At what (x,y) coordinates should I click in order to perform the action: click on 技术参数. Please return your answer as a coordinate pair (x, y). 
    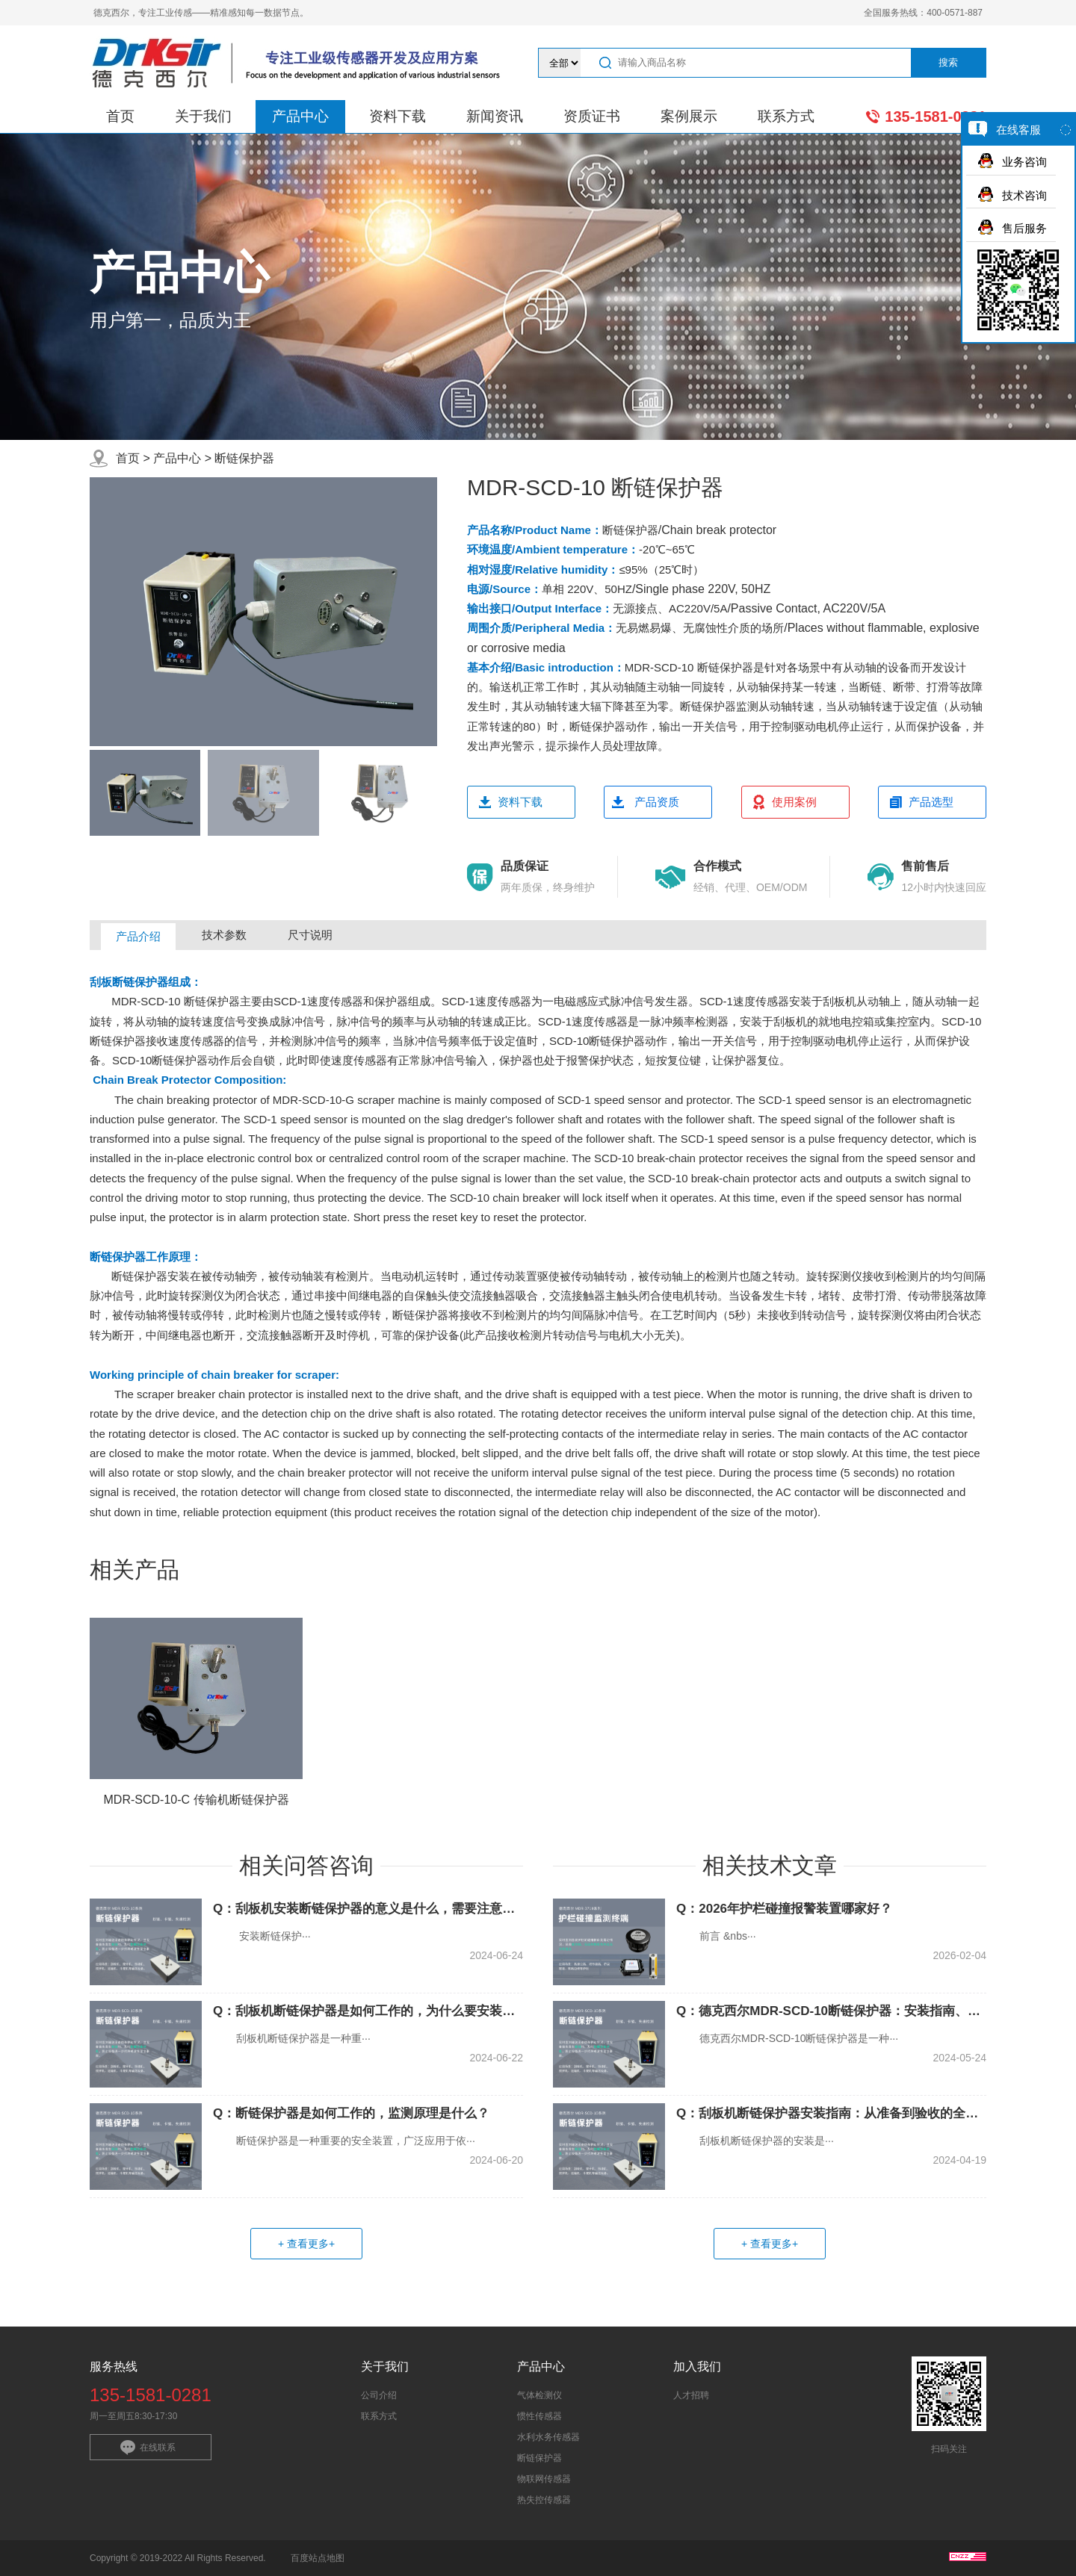
    Looking at the image, I should click on (224, 934).